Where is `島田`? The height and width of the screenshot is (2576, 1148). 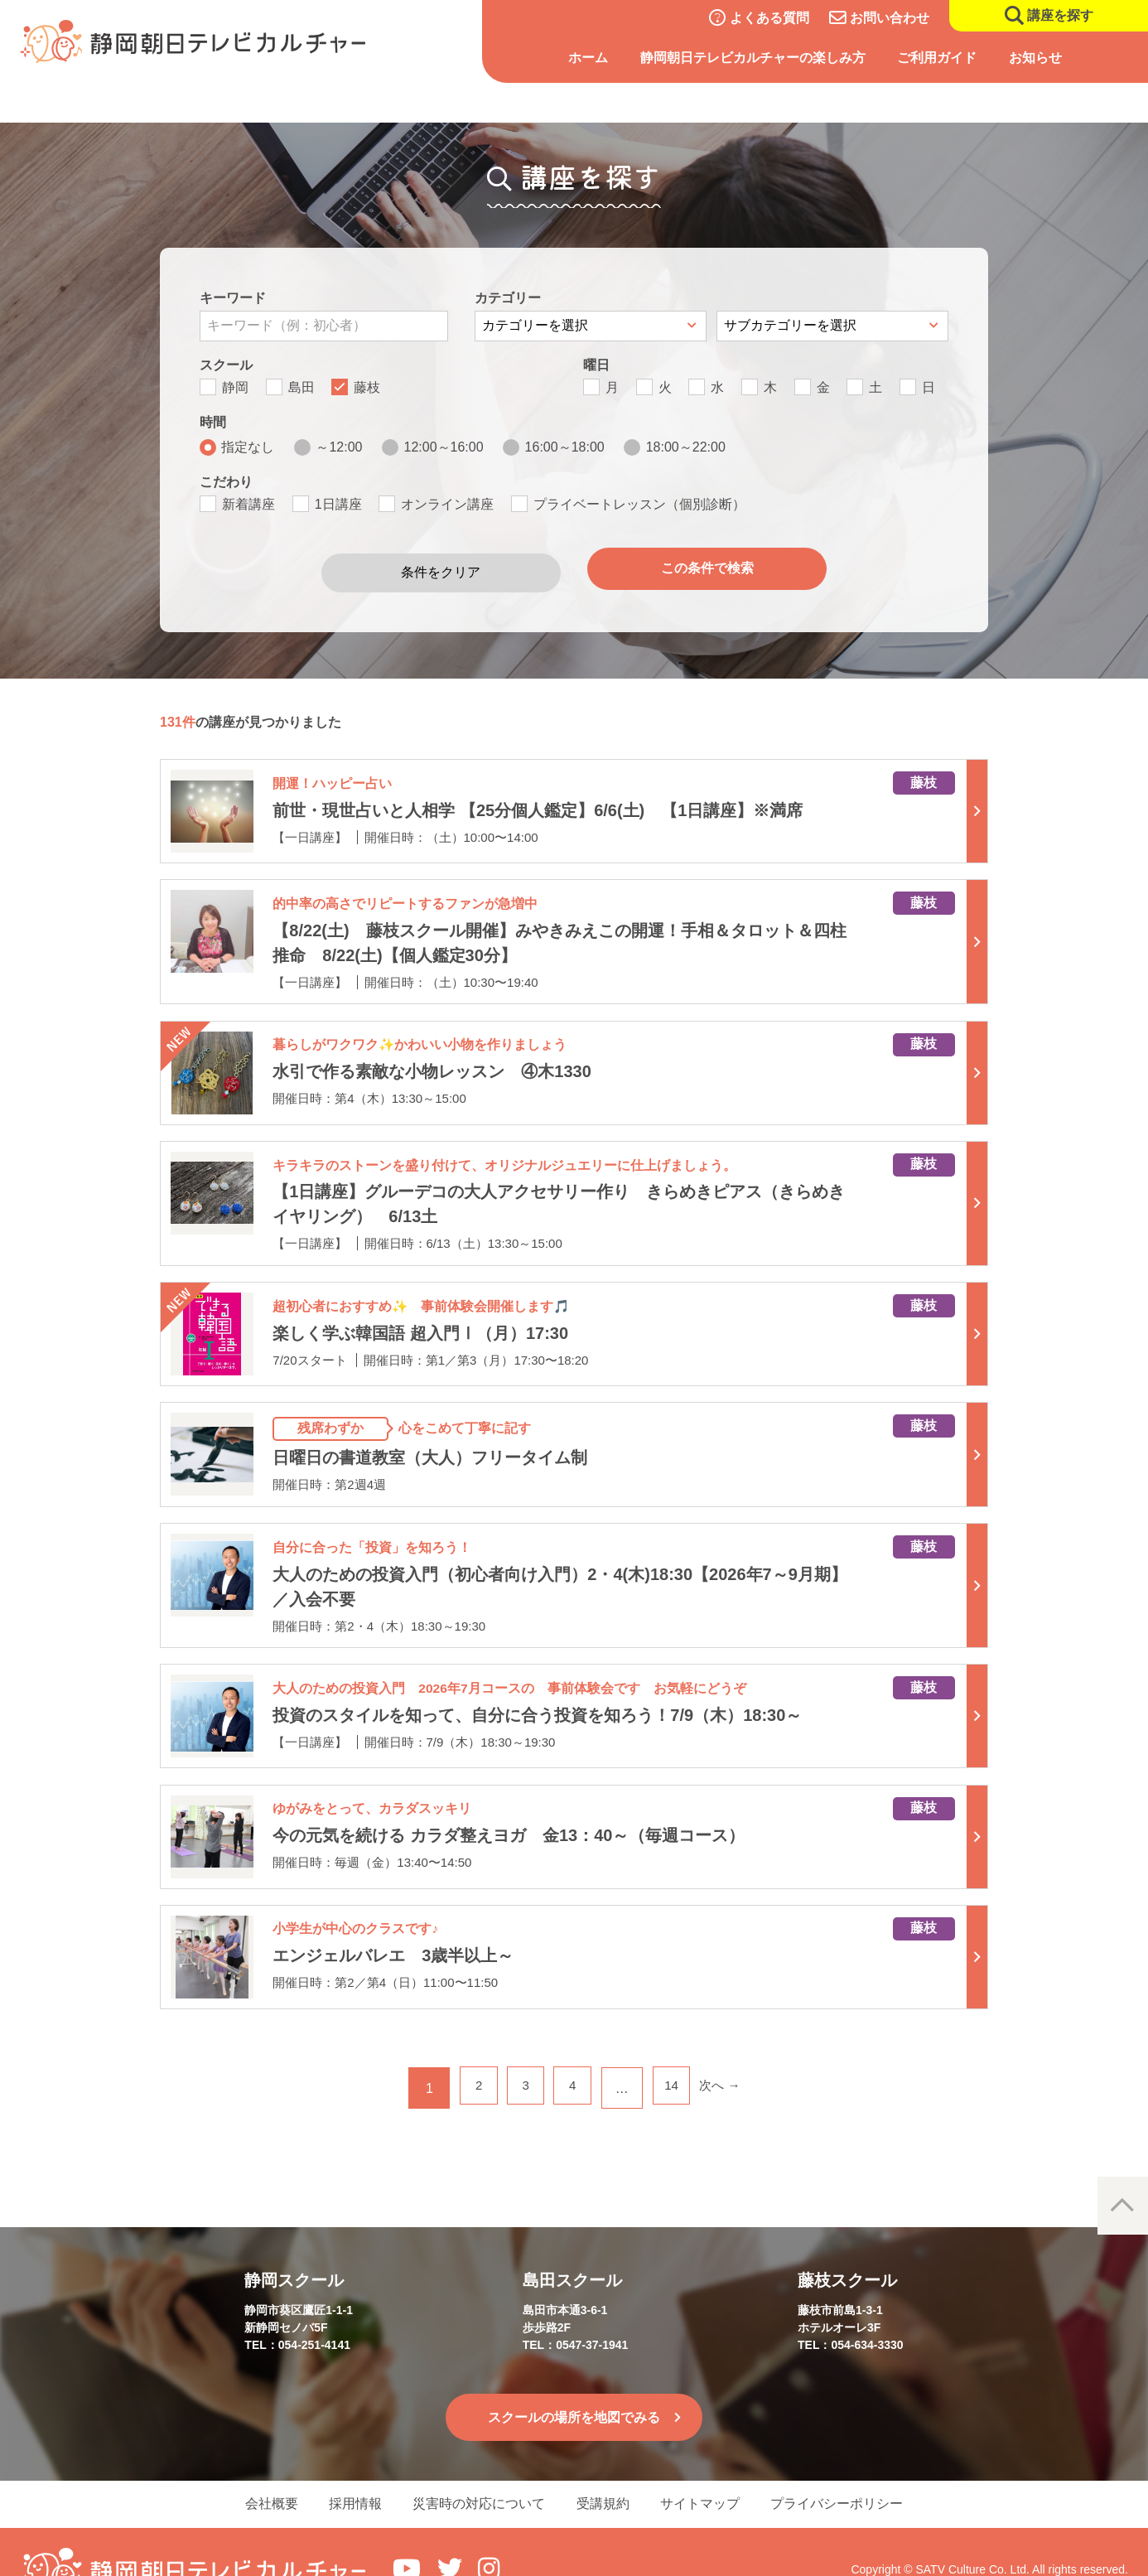 島田 is located at coordinates (301, 387).